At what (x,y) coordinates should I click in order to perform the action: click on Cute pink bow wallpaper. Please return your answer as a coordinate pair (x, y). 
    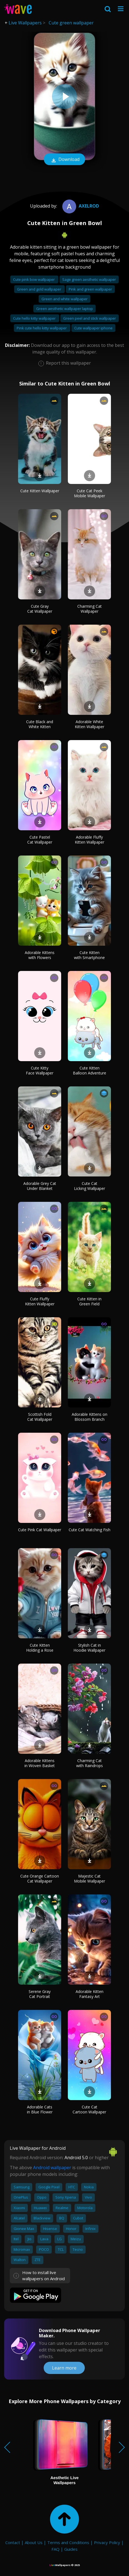
    Looking at the image, I should click on (34, 279).